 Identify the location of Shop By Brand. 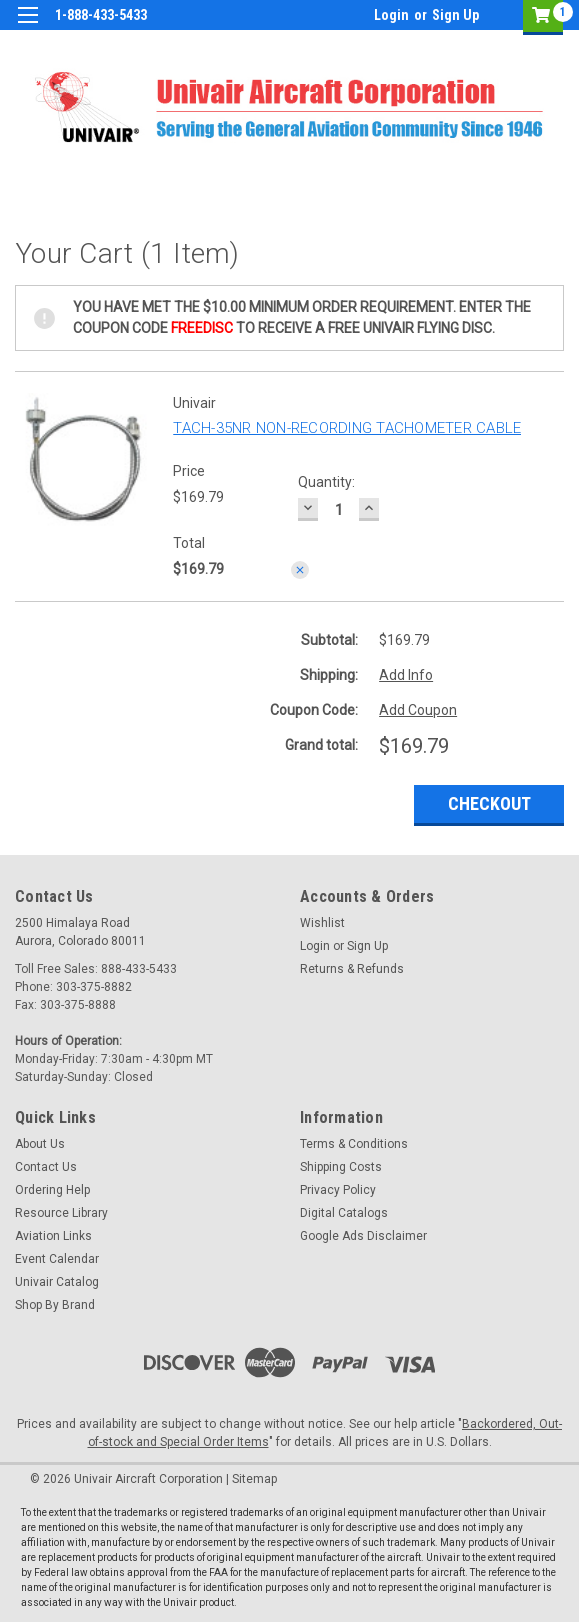
(55, 1305).